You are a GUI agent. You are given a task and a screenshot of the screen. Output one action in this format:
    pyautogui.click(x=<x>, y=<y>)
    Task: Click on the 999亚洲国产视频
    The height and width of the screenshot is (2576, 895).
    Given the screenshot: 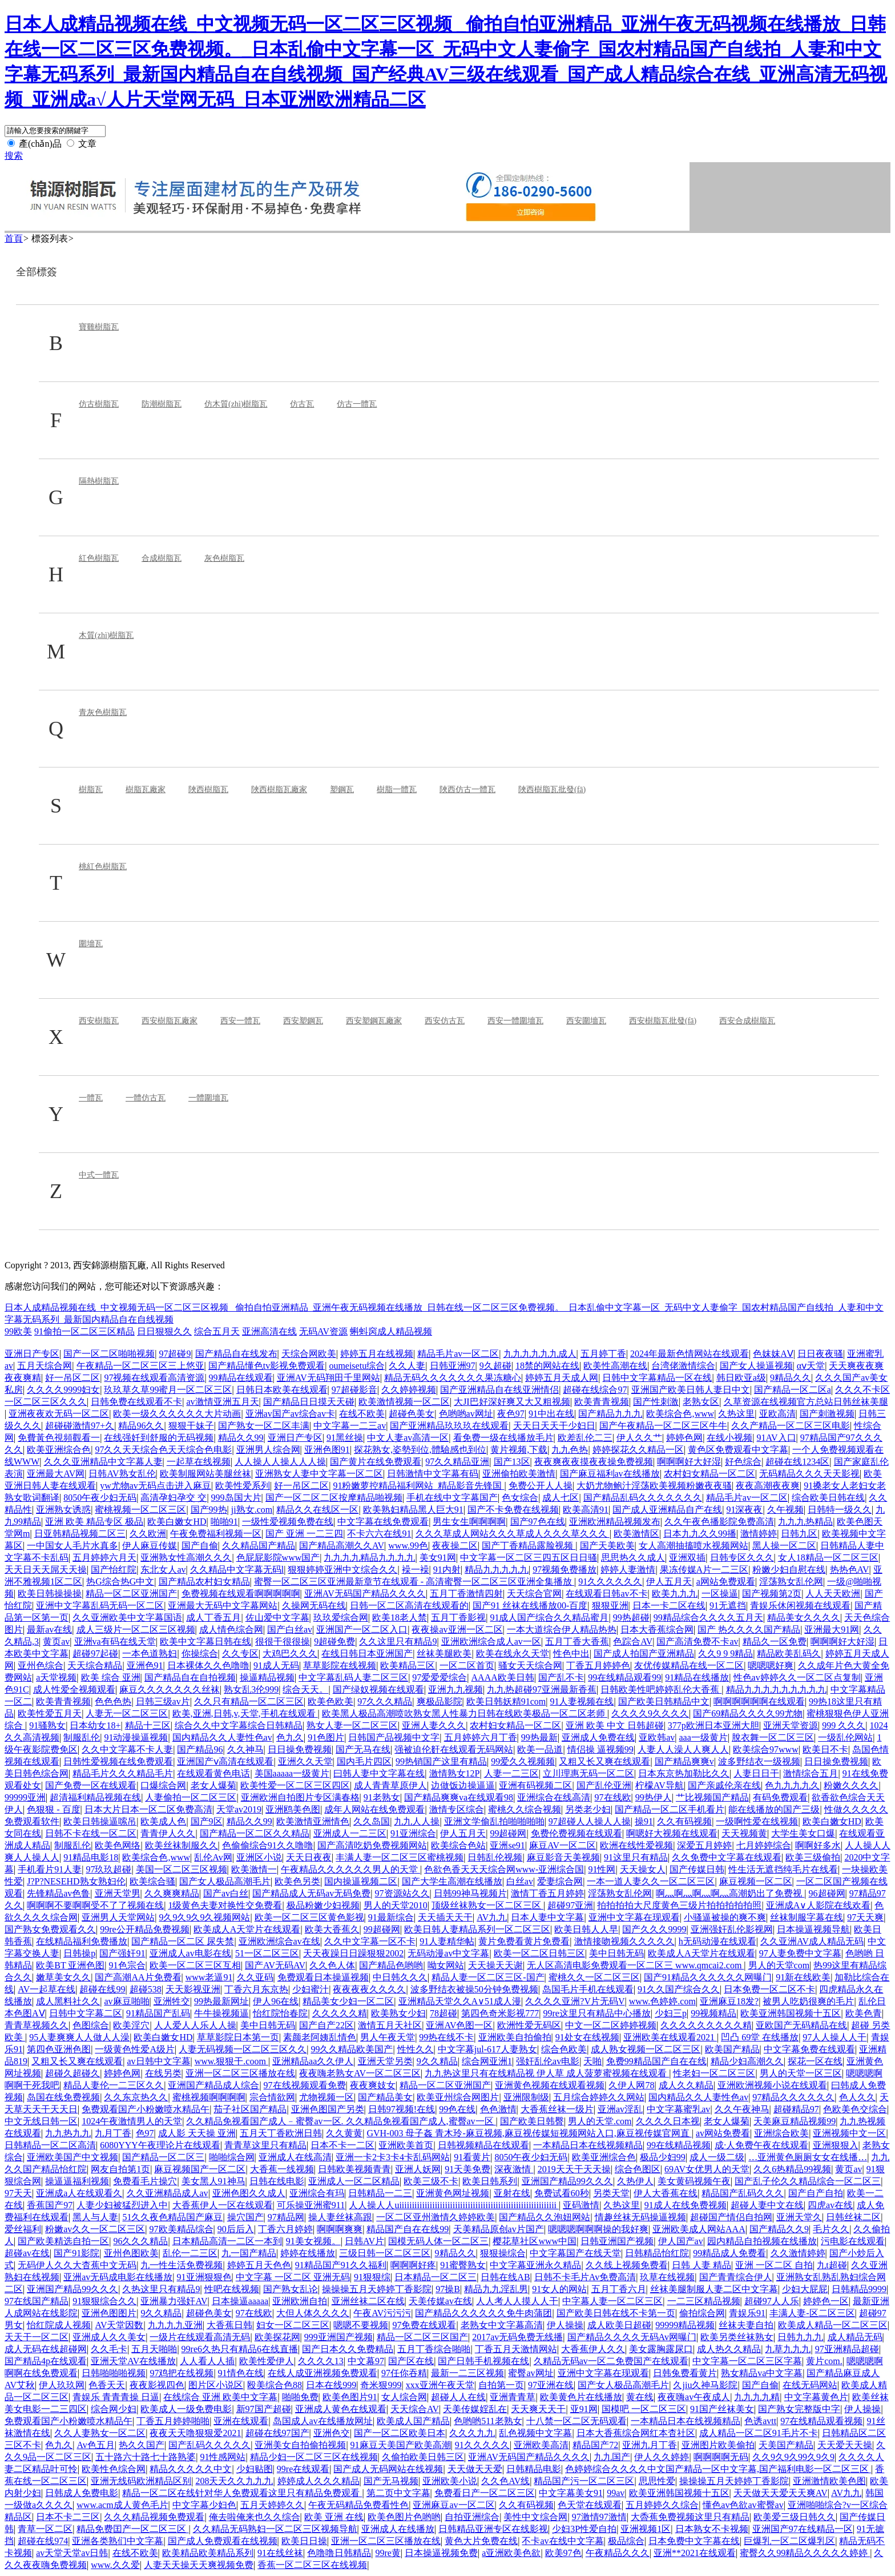 What is the action you would take?
    pyautogui.click(x=338, y=2337)
    